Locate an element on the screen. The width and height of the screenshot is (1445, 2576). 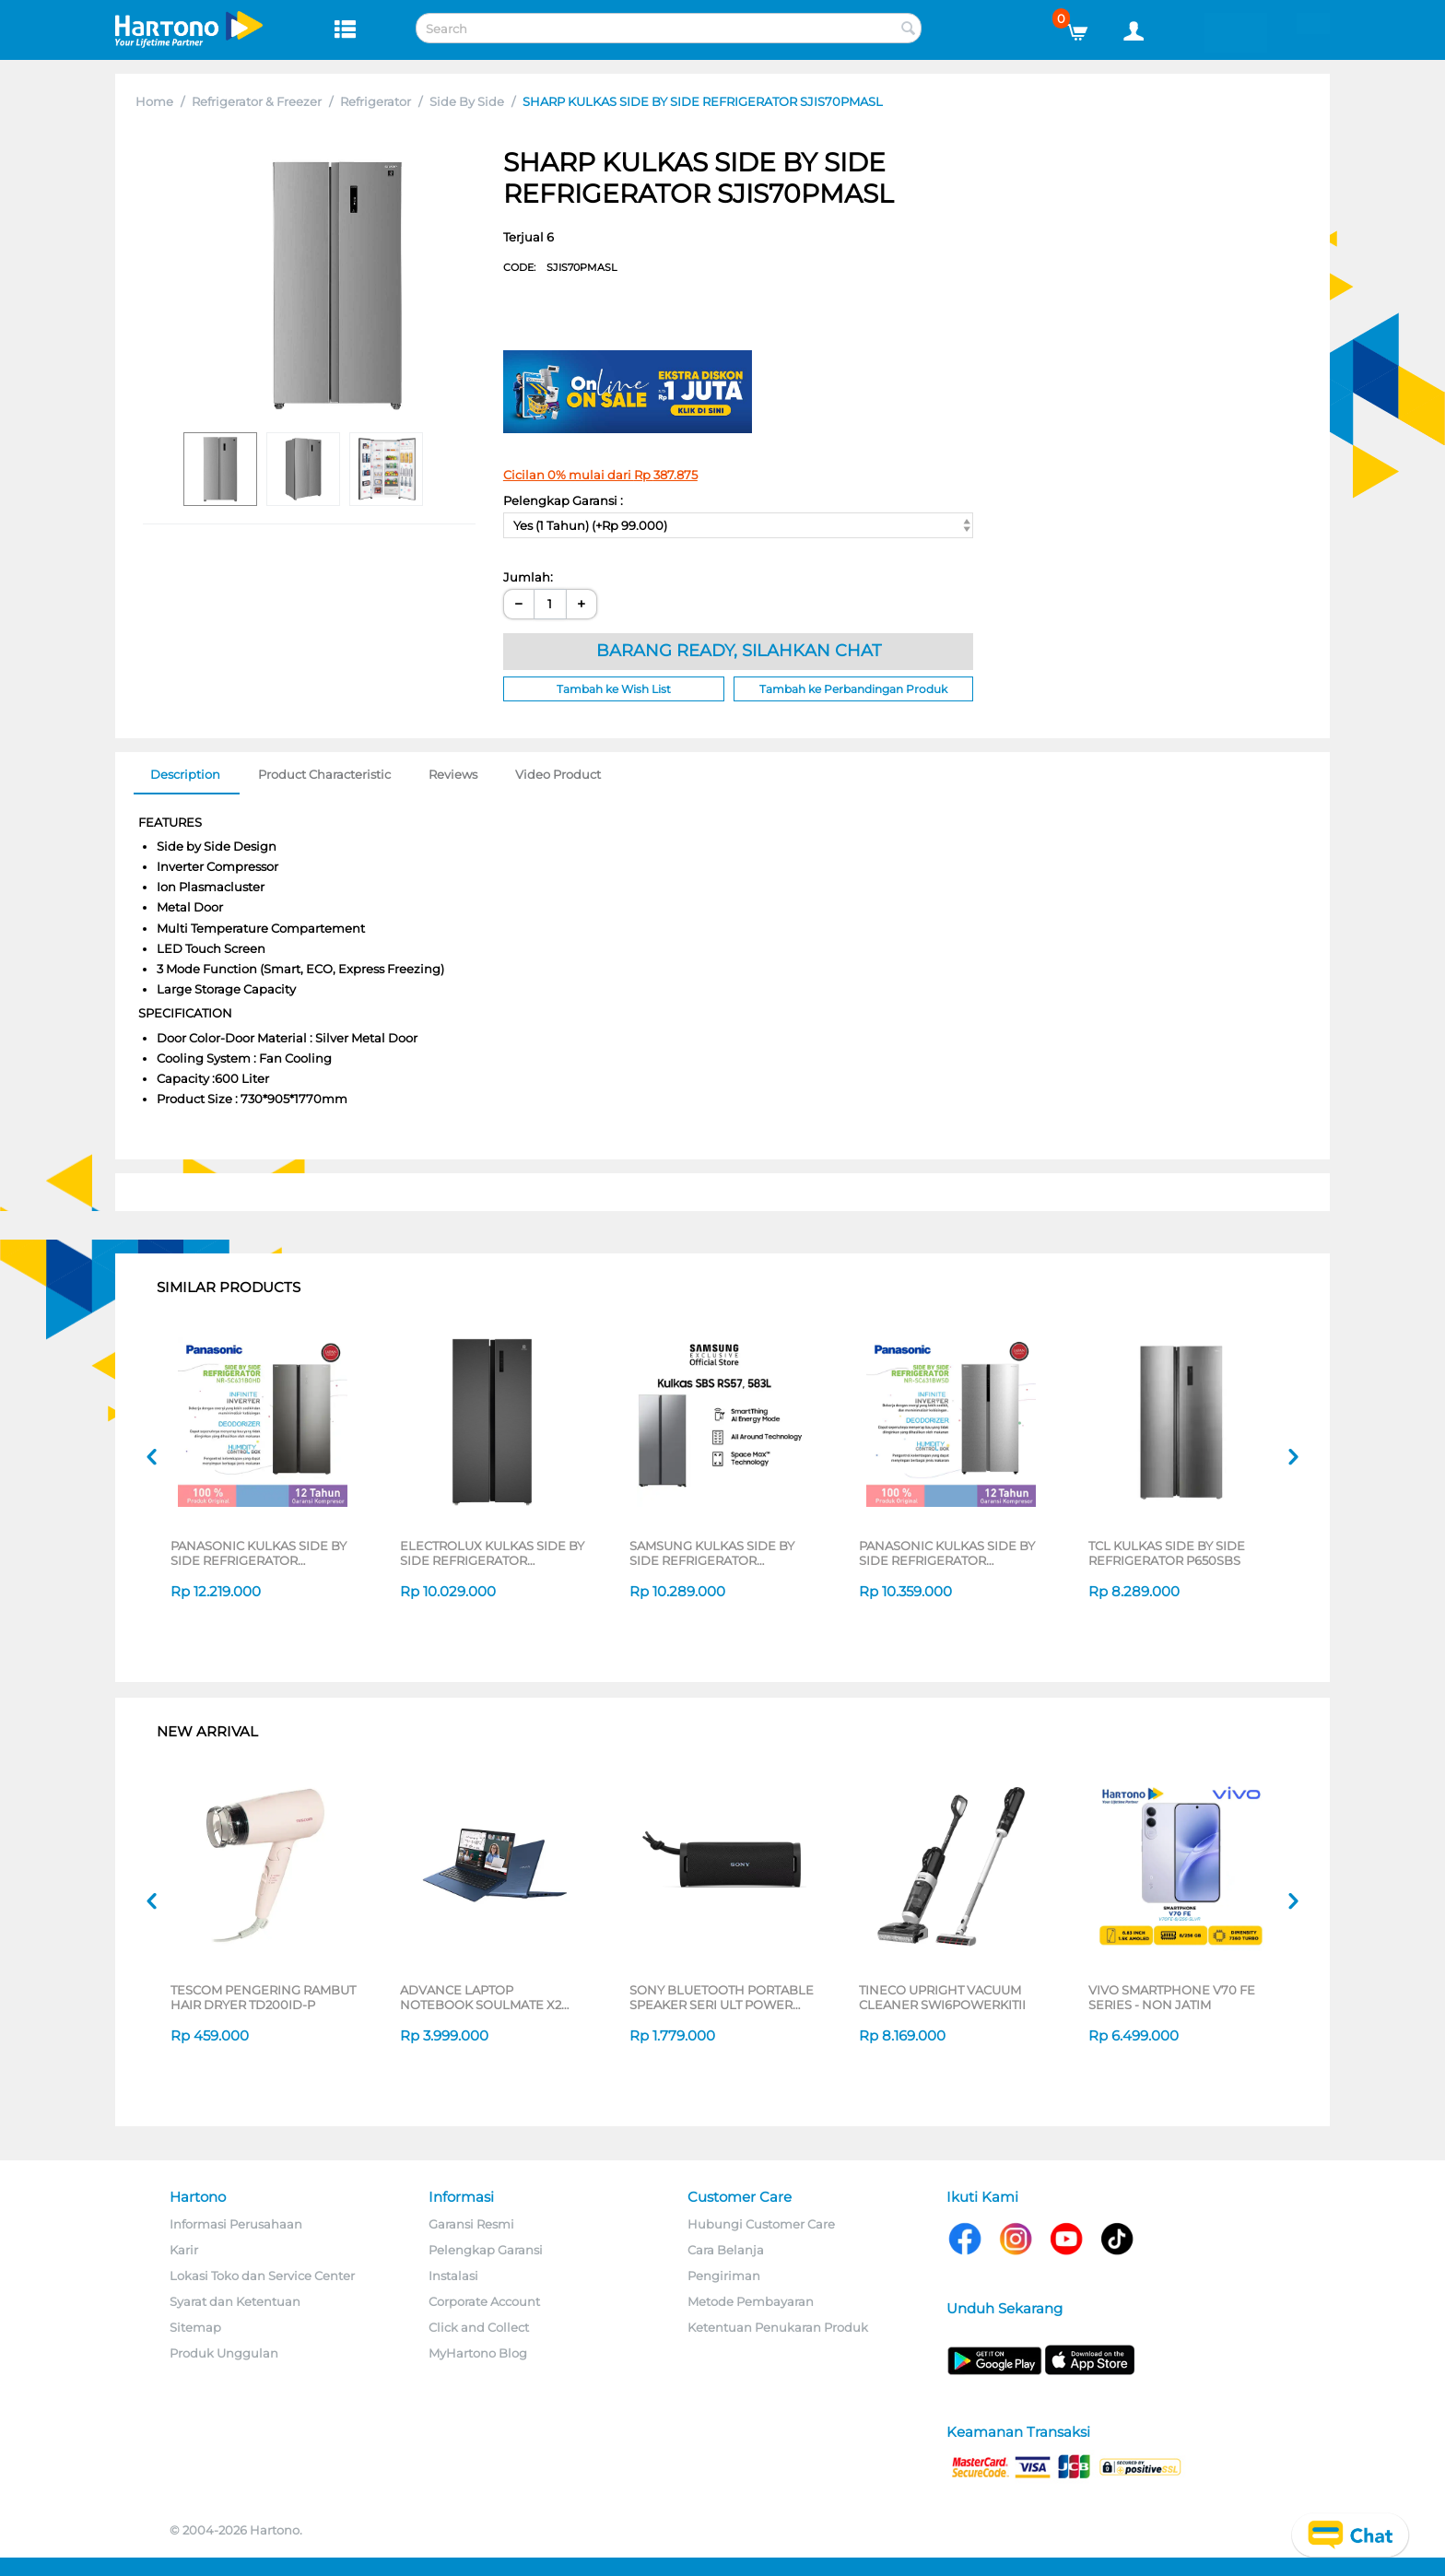
Corporate Account is located at coordinates (484, 2301).